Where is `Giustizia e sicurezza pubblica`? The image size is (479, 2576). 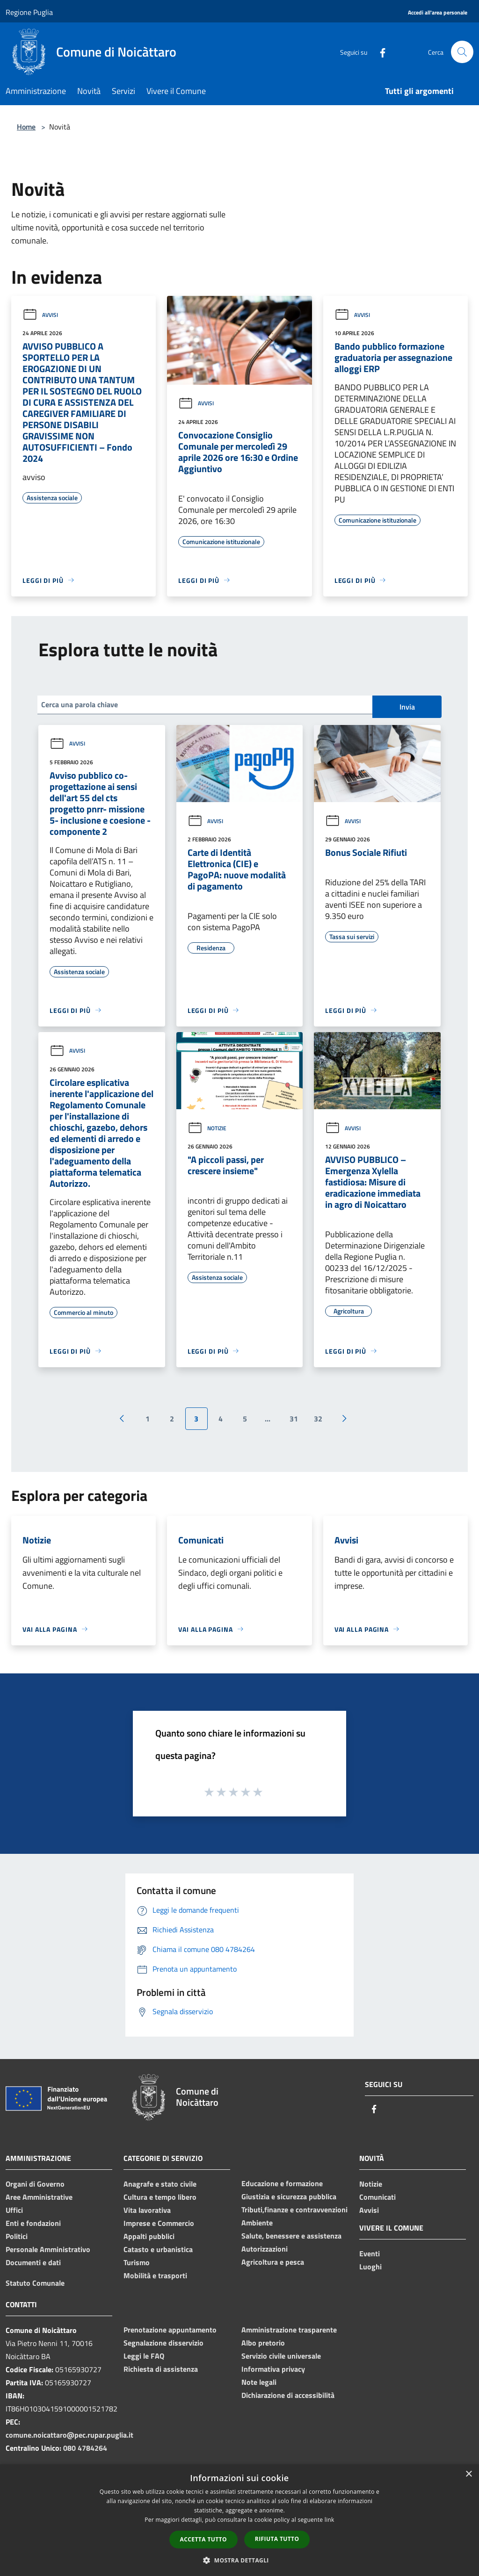 Giustizia e sicurezza pubblica is located at coordinates (288, 2196).